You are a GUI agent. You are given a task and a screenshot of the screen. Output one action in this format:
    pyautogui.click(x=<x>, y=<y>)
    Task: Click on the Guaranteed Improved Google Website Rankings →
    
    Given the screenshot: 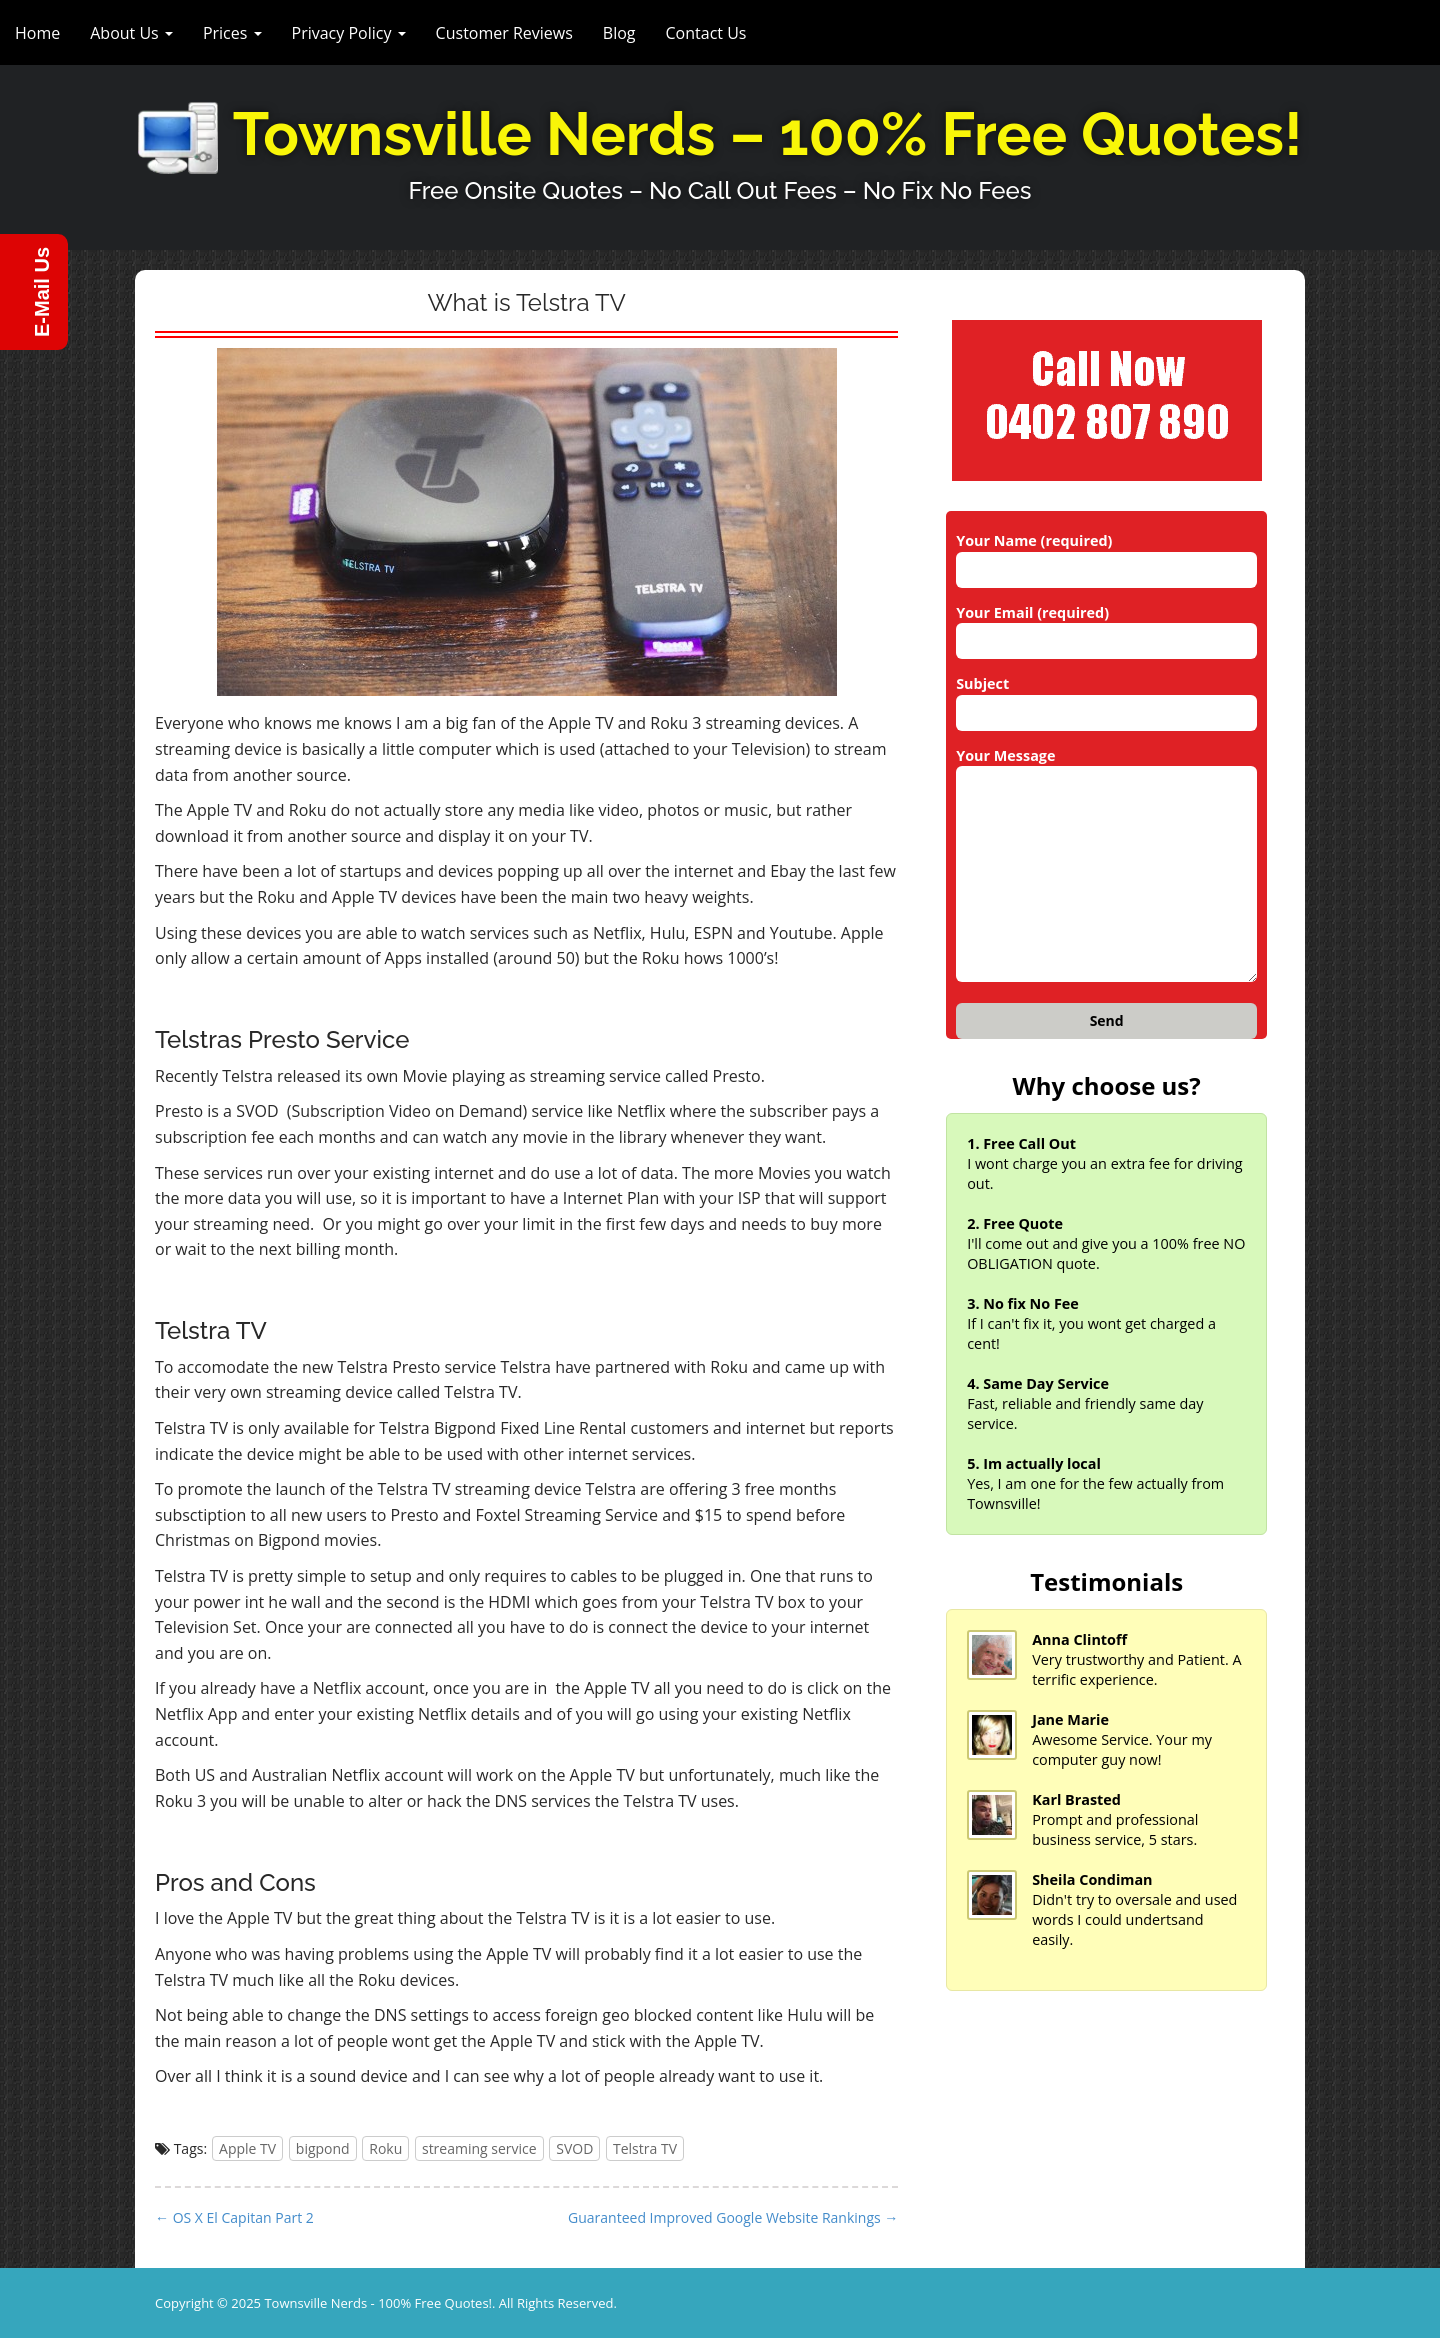 What is the action you would take?
    pyautogui.click(x=733, y=2217)
    